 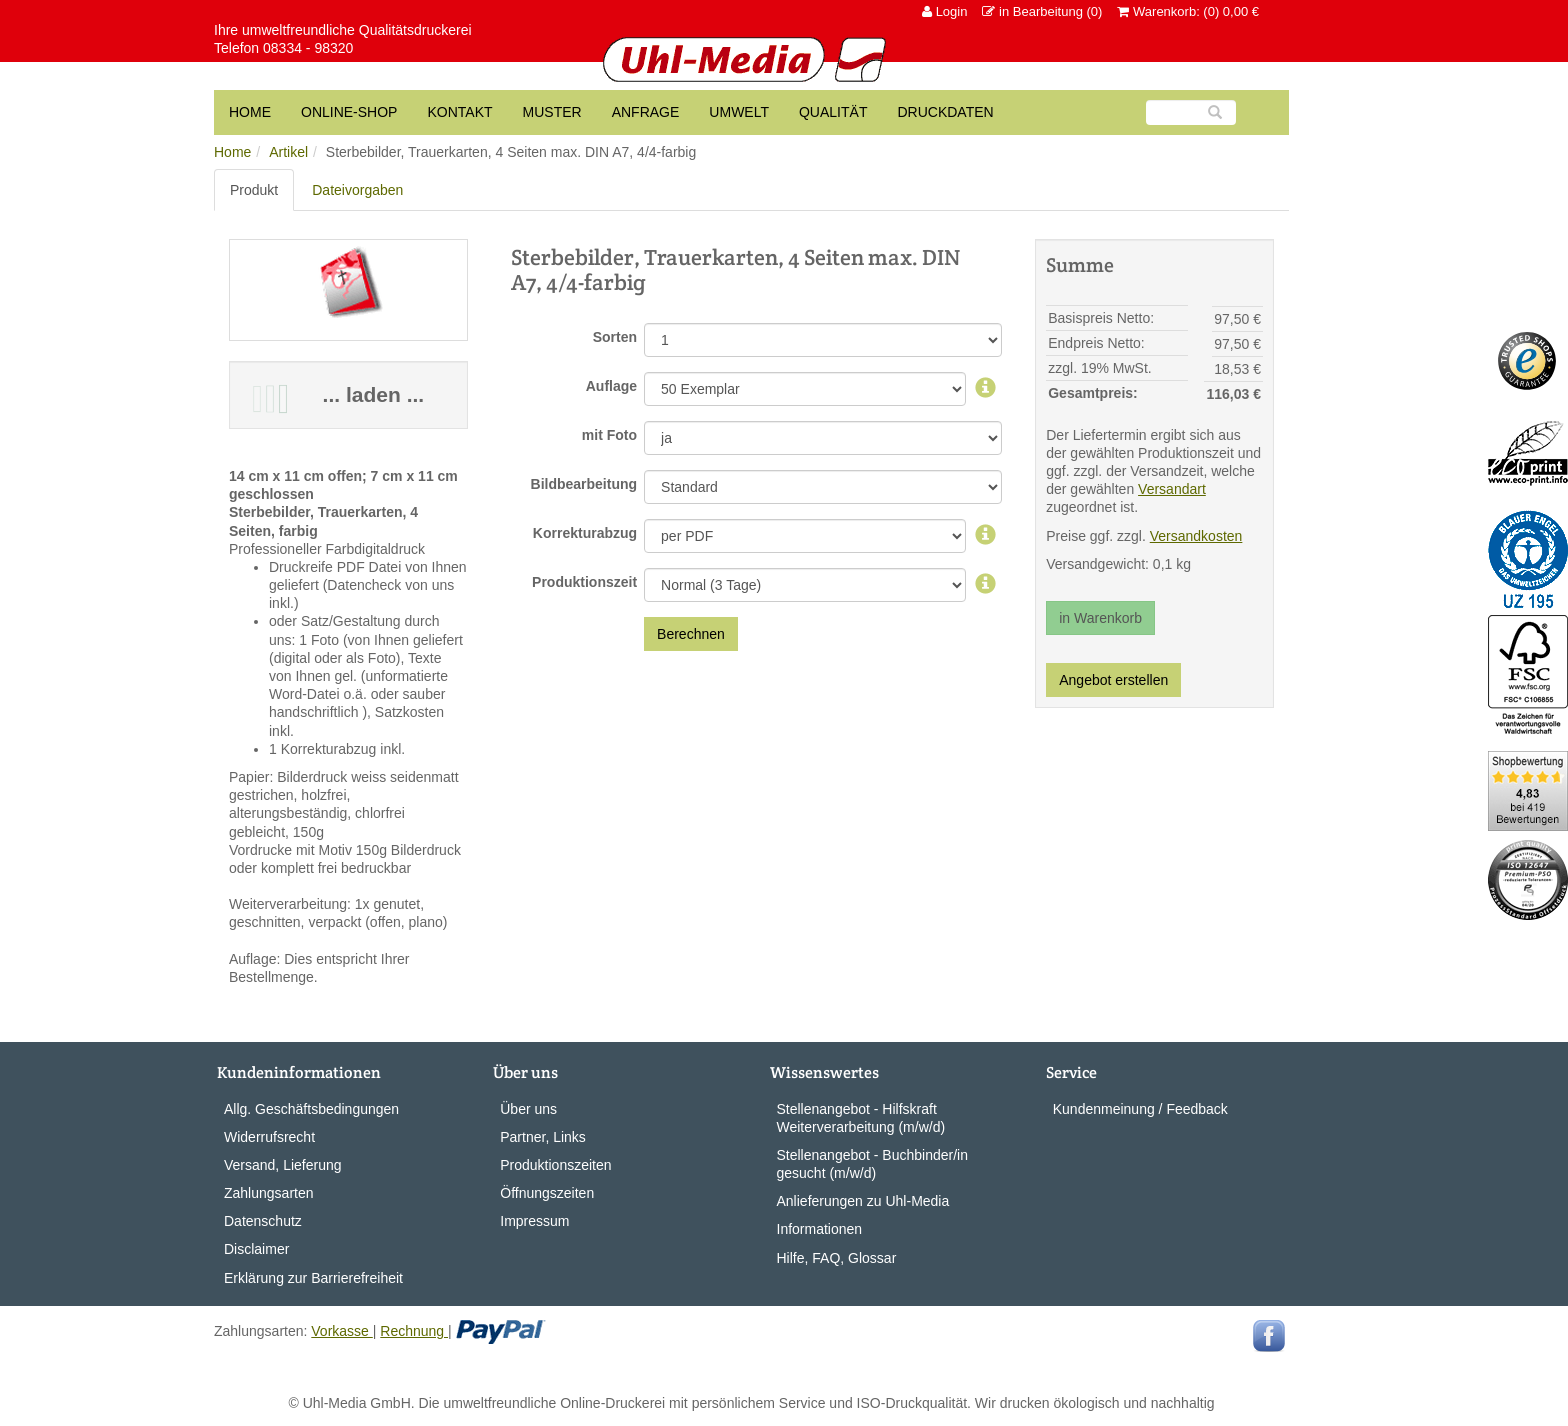 I want to click on Artikel, so click(x=288, y=152).